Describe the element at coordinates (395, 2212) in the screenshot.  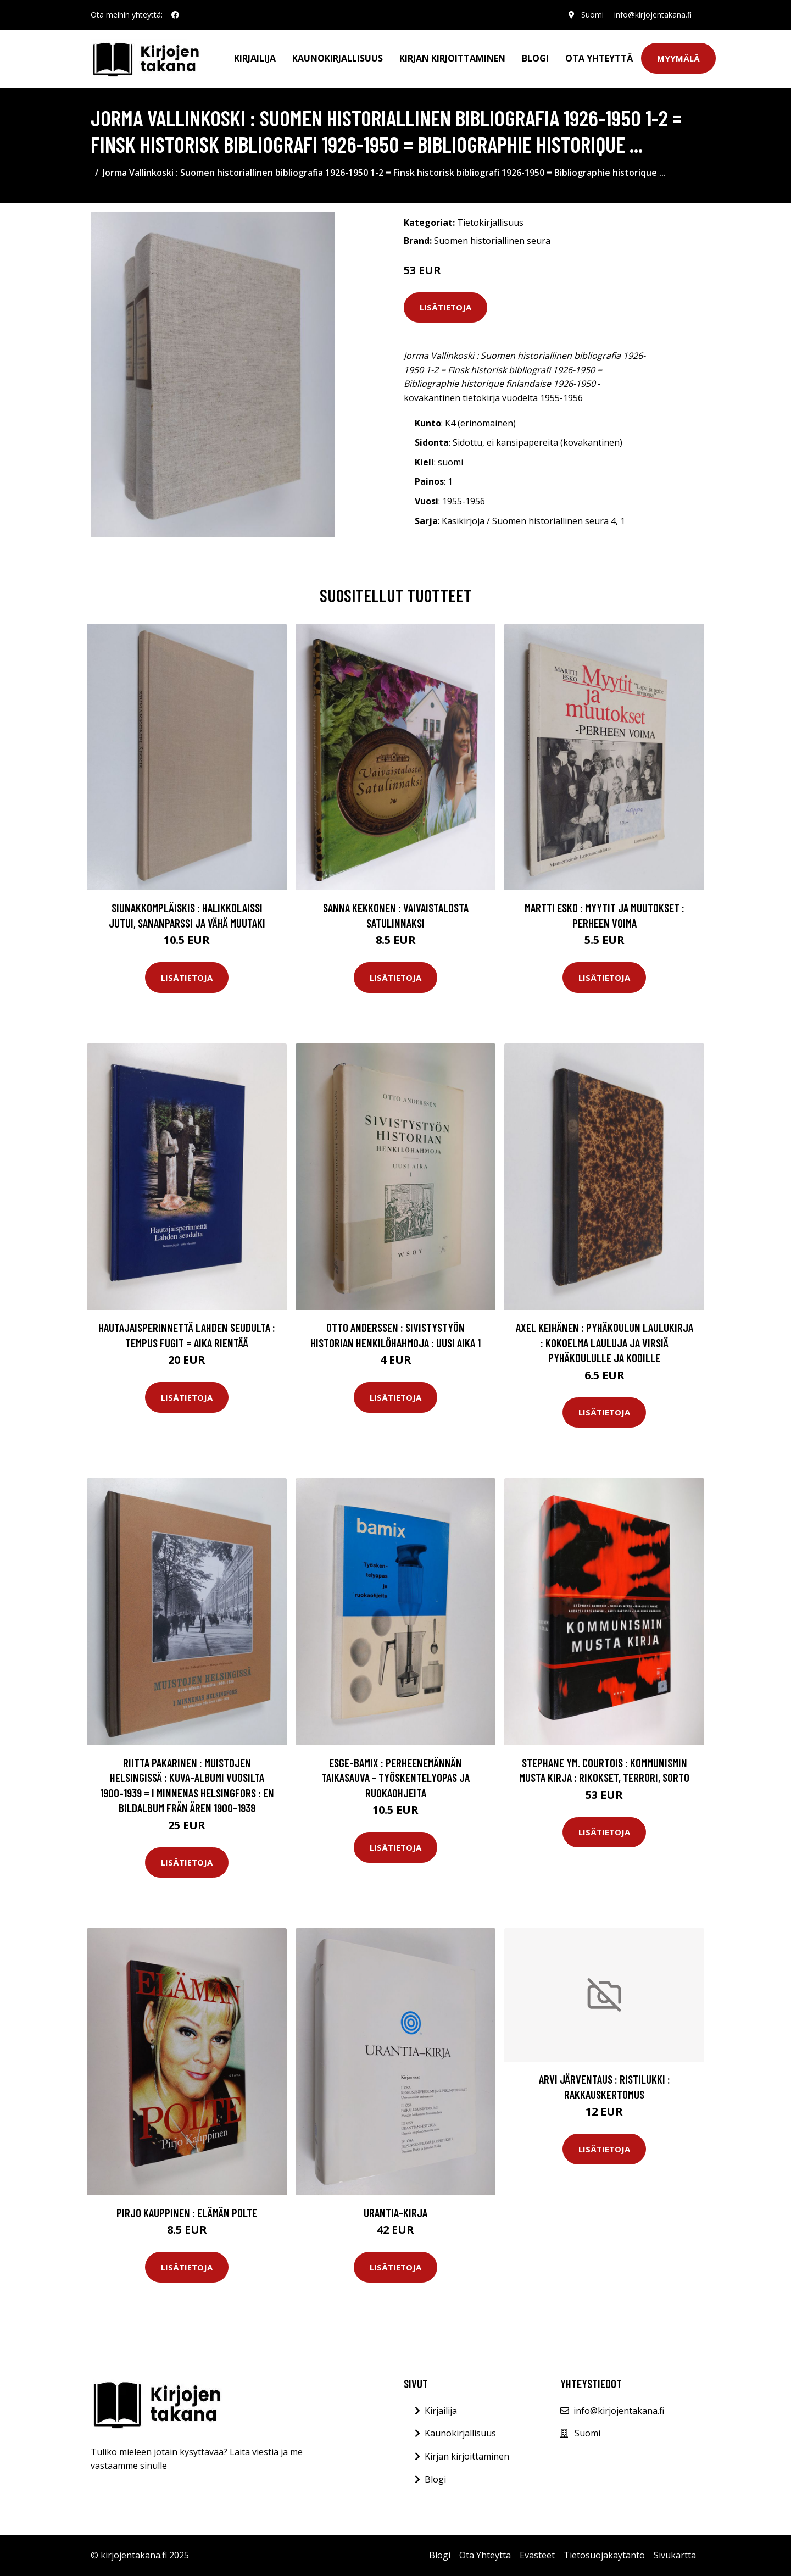
I see `Urantia-kirja` at that location.